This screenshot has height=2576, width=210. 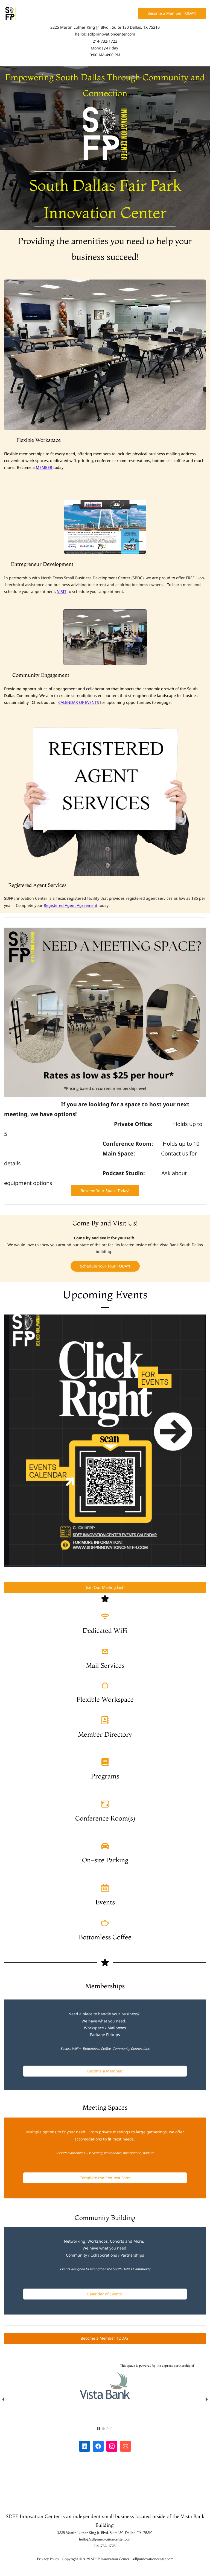 What do you see at coordinates (111, 2446) in the screenshot?
I see `[Instagram]` at bounding box center [111, 2446].